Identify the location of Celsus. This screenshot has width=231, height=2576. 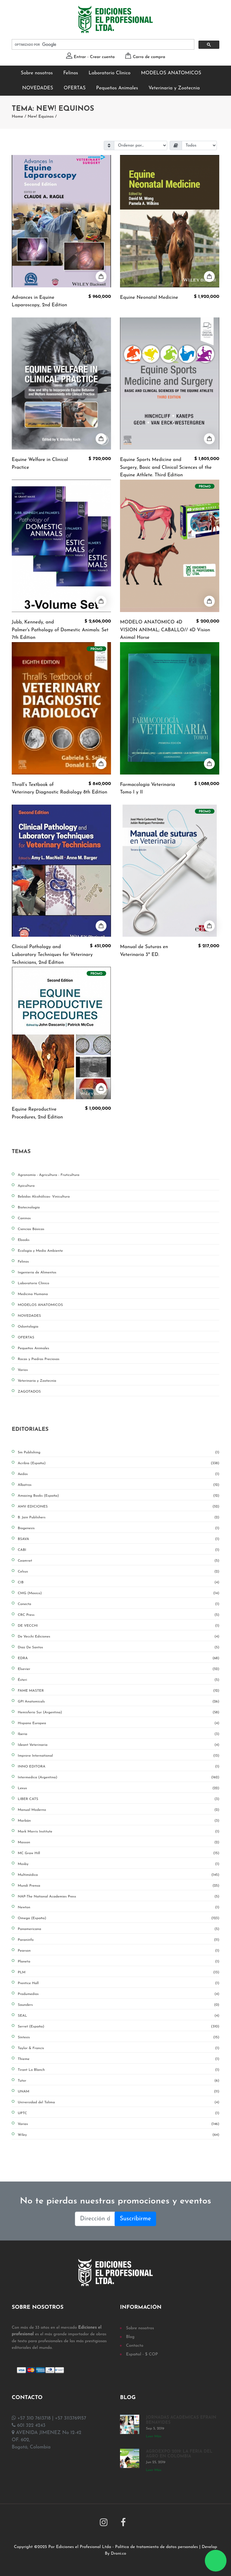
(118, 1571).